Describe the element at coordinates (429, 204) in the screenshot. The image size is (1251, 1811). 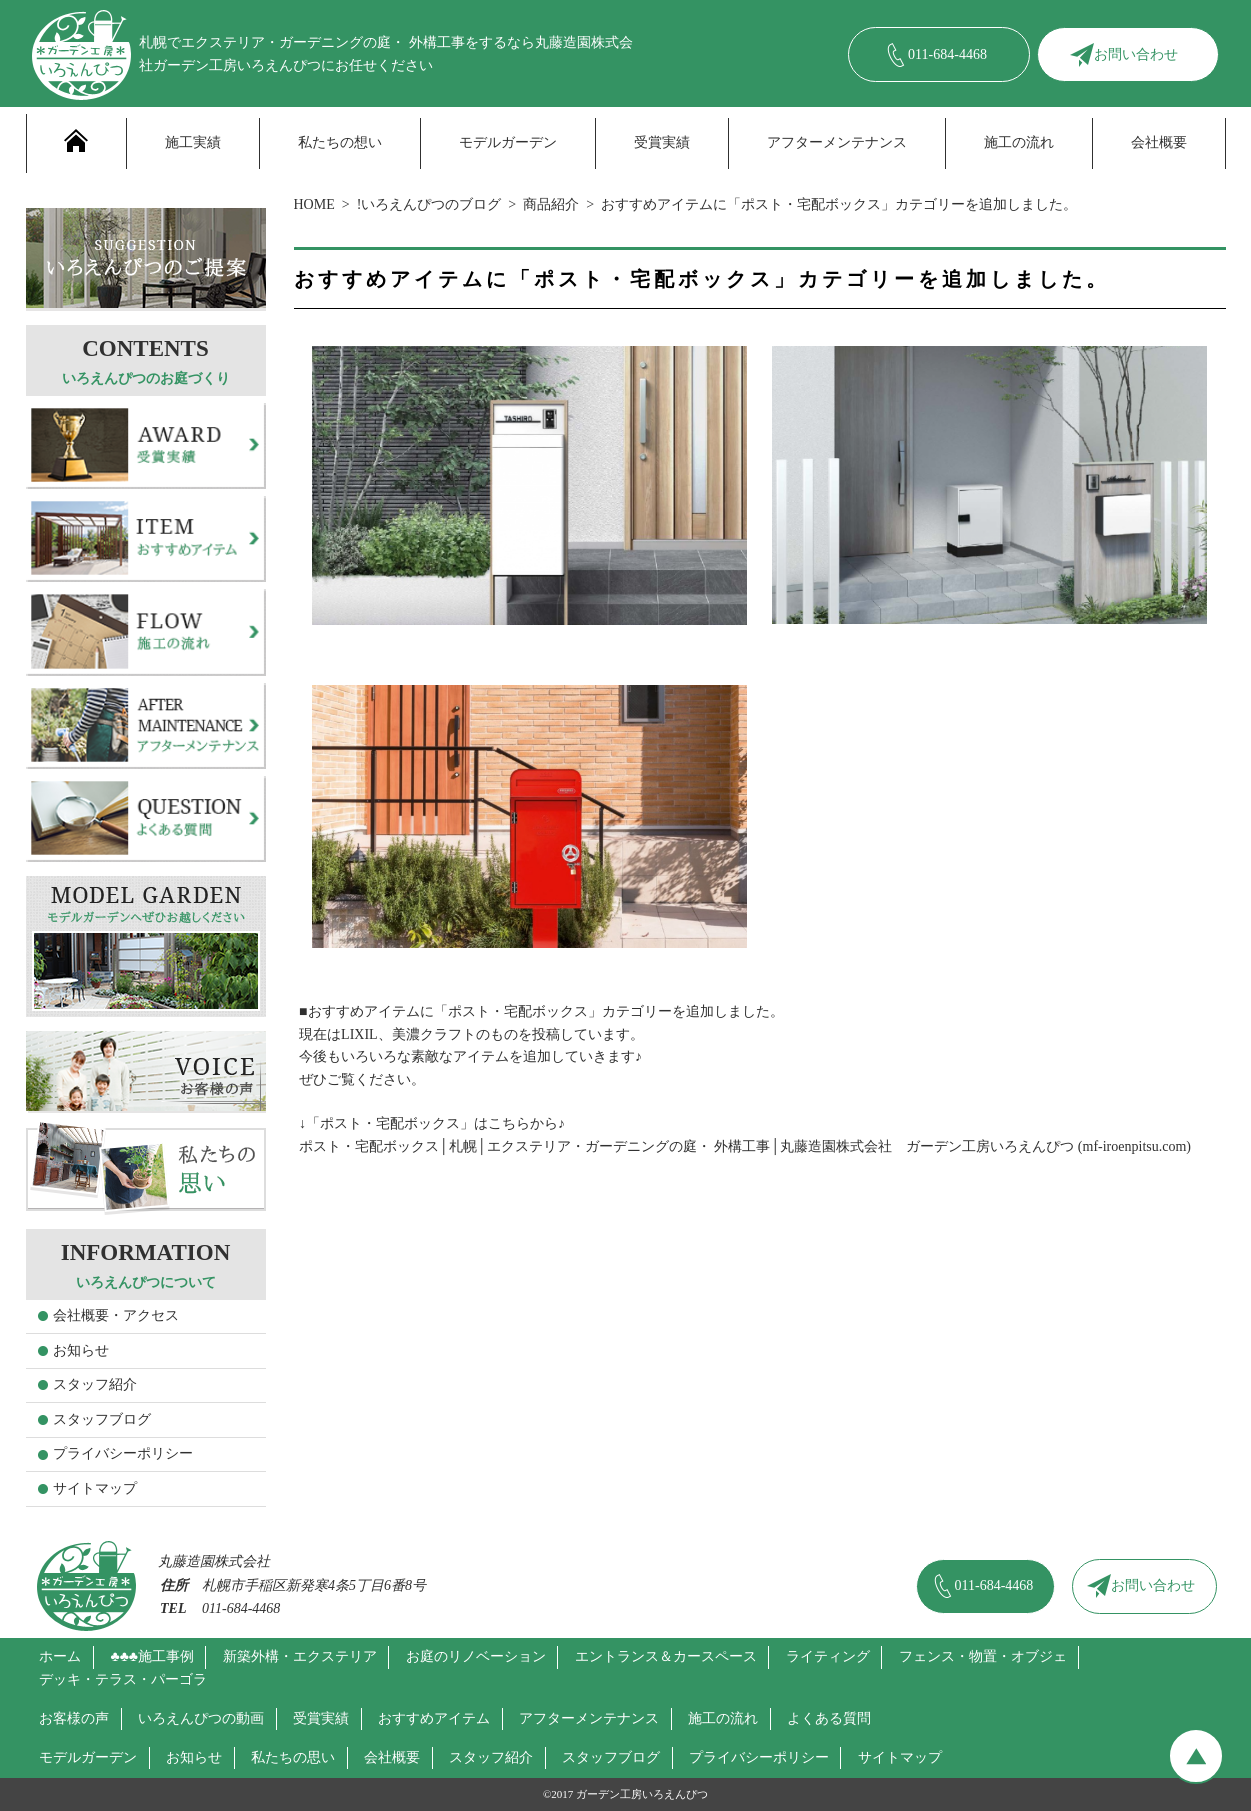
I see `!いろえんぴつのブログ` at that location.